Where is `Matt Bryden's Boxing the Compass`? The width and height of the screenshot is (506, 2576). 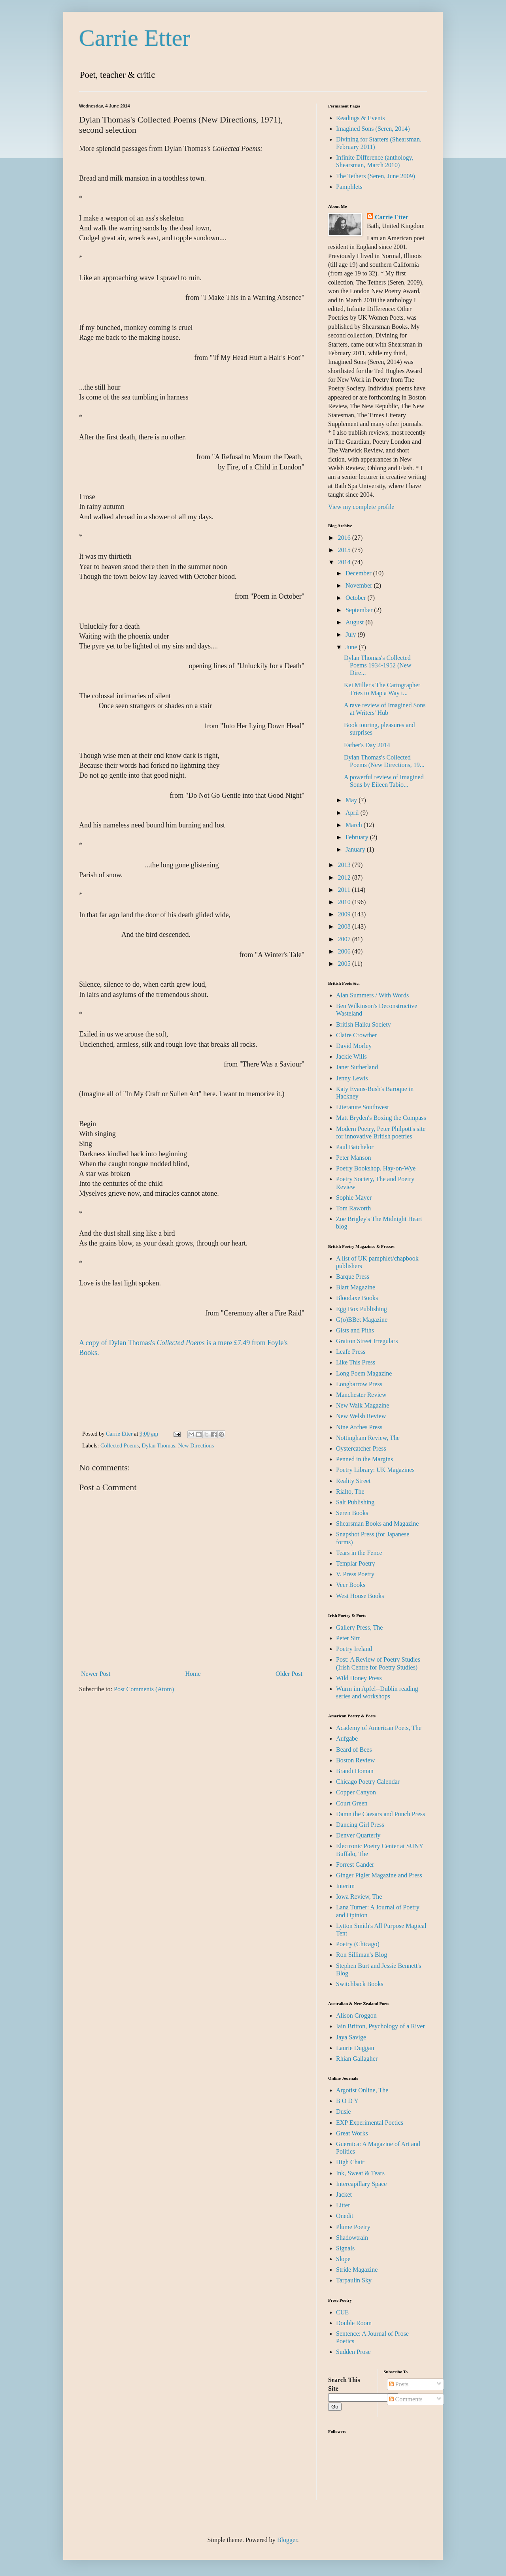 Matt Bryden's Boxing the Compass is located at coordinates (381, 1117).